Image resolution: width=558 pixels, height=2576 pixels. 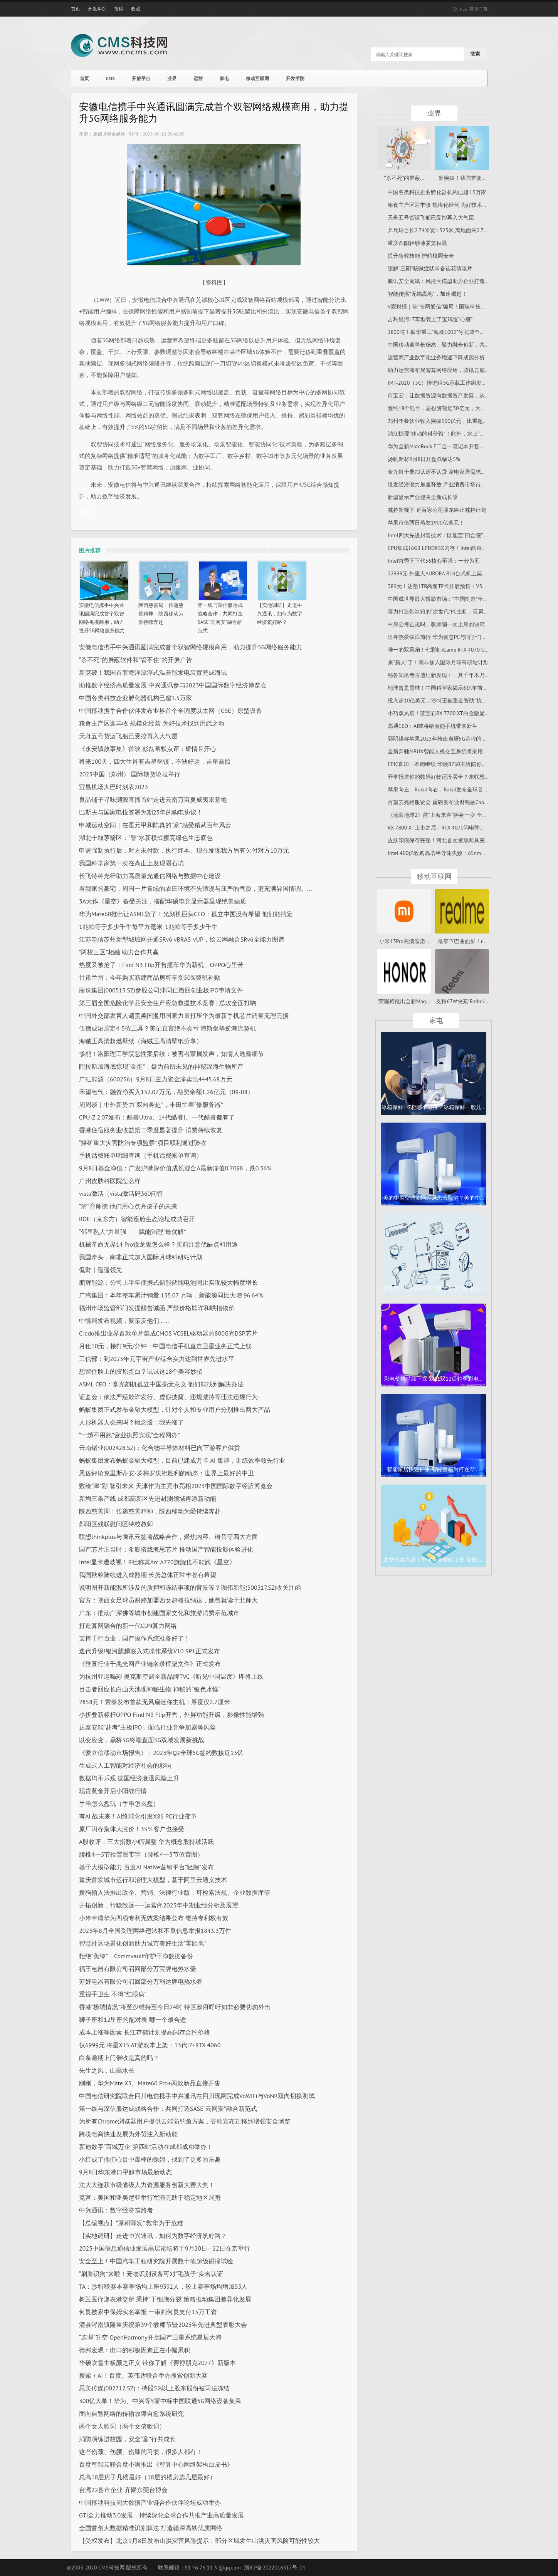 I want to click on 300亿大单！华为、中兴等5家中标中国联通5G网络设备集采, so click(x=160, y=2401).